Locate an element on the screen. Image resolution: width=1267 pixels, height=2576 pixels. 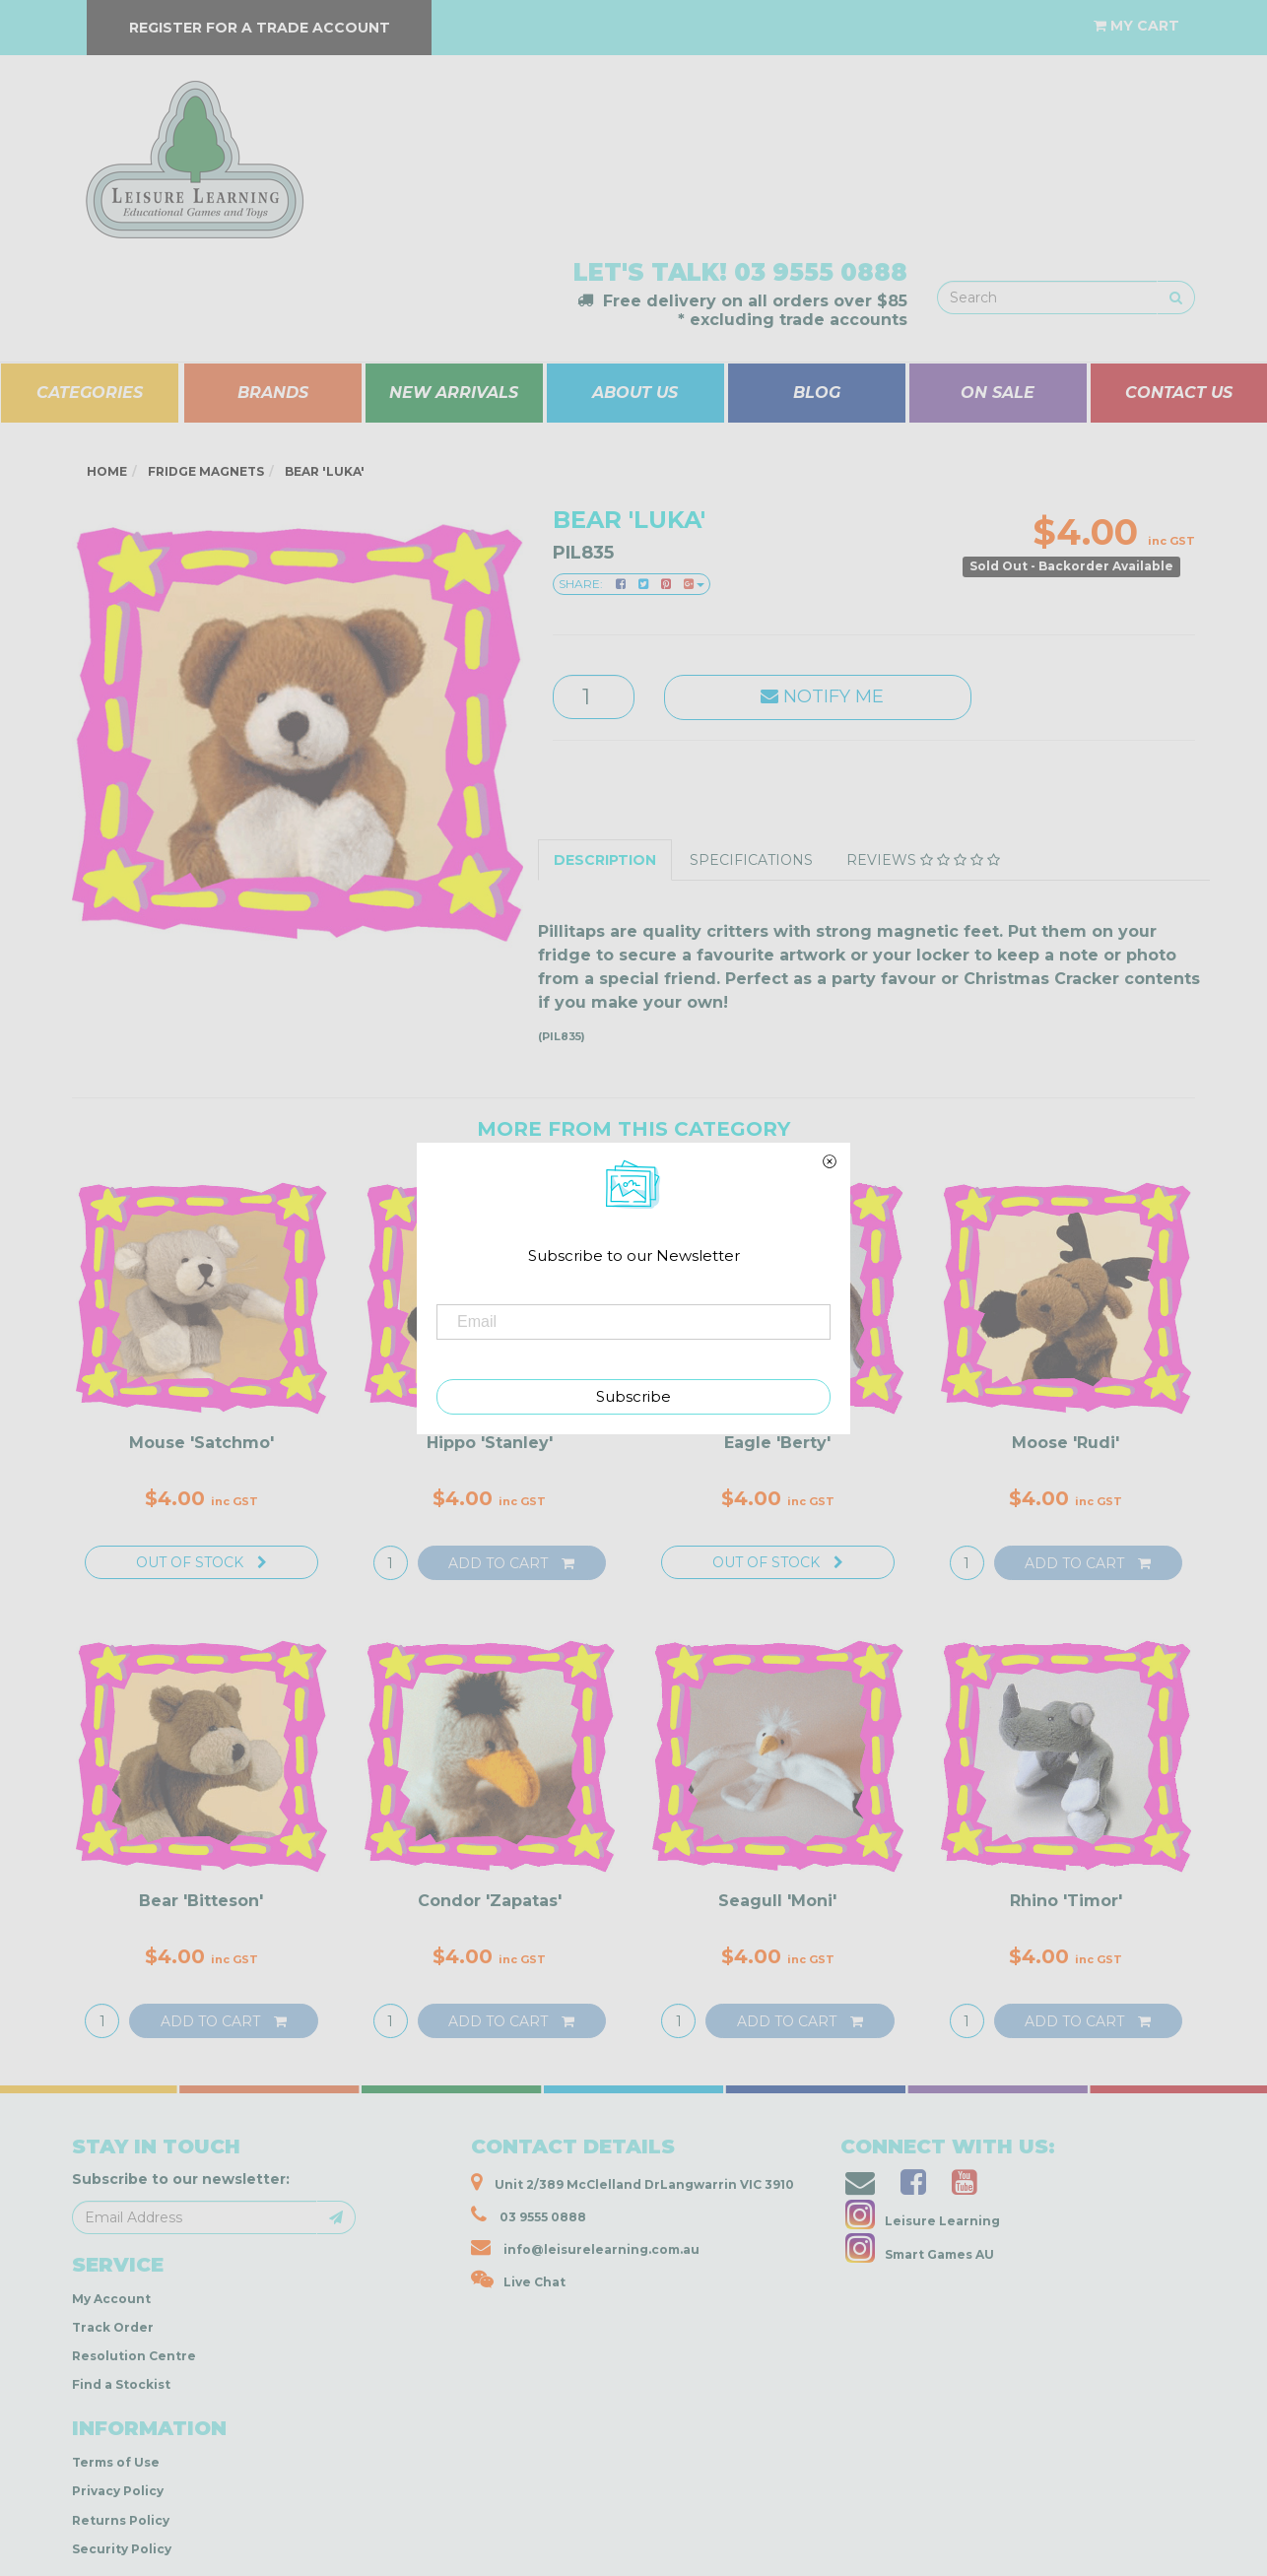
Condor 'Zapatas' is located at coordinates (490, 1900).